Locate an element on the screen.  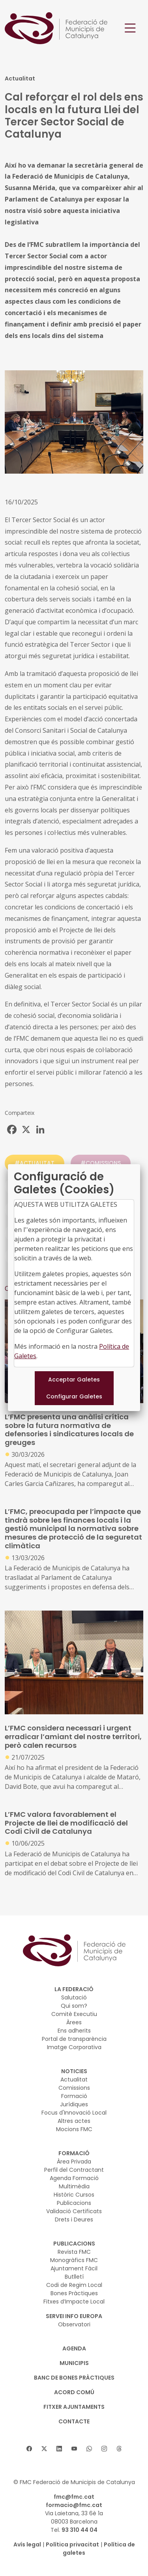
Revista FMC is located at coordinates (74, 2252).